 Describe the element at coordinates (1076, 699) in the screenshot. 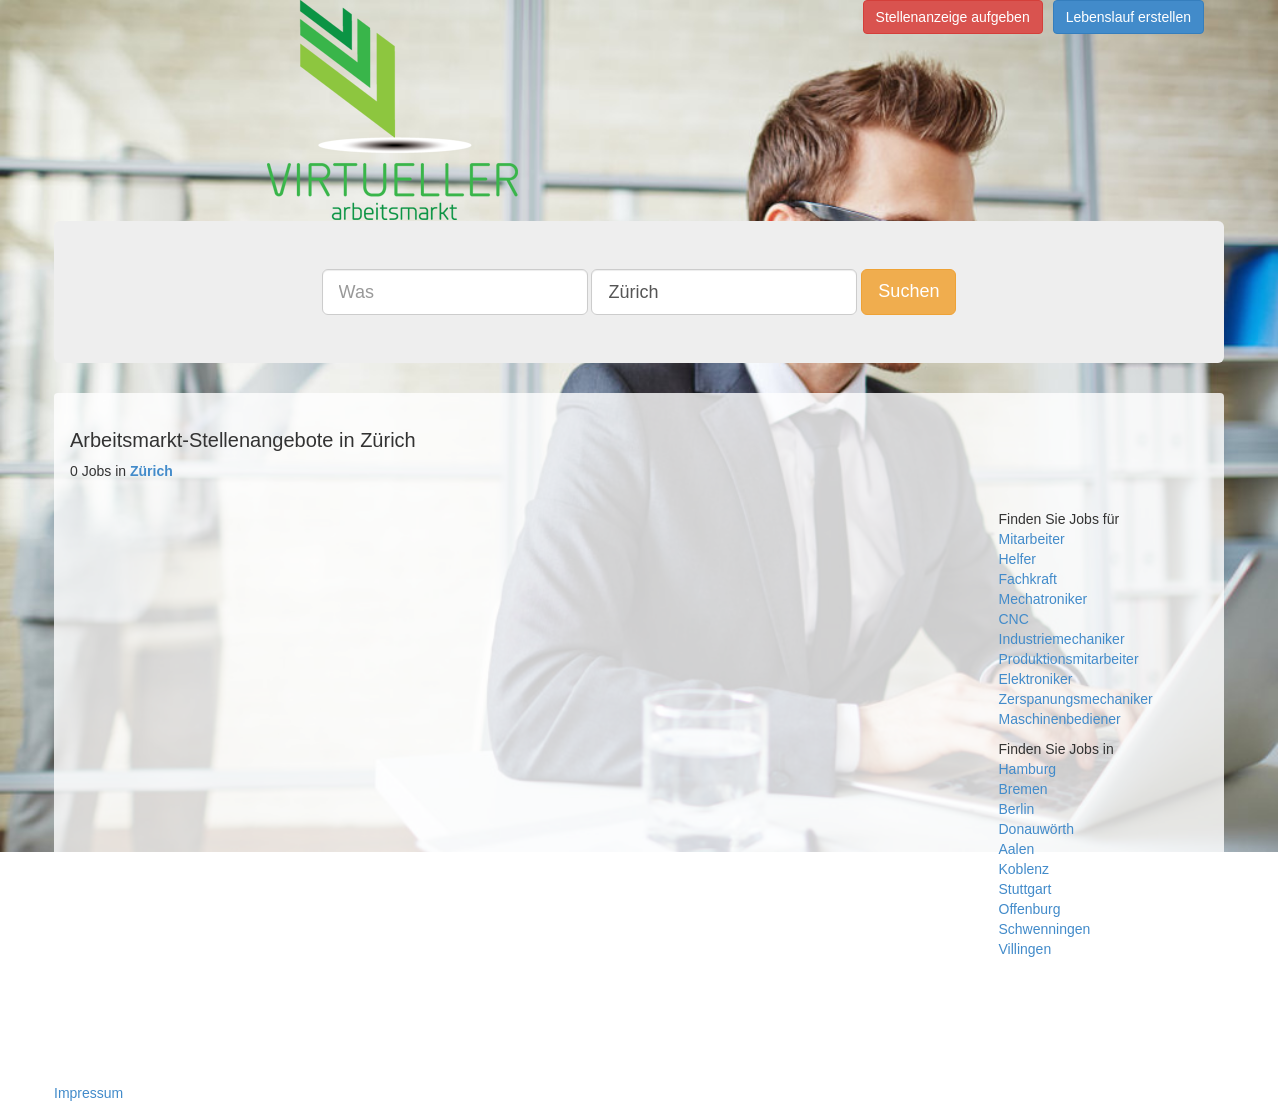

I see `Zerspanungsmechaniker` at that location.